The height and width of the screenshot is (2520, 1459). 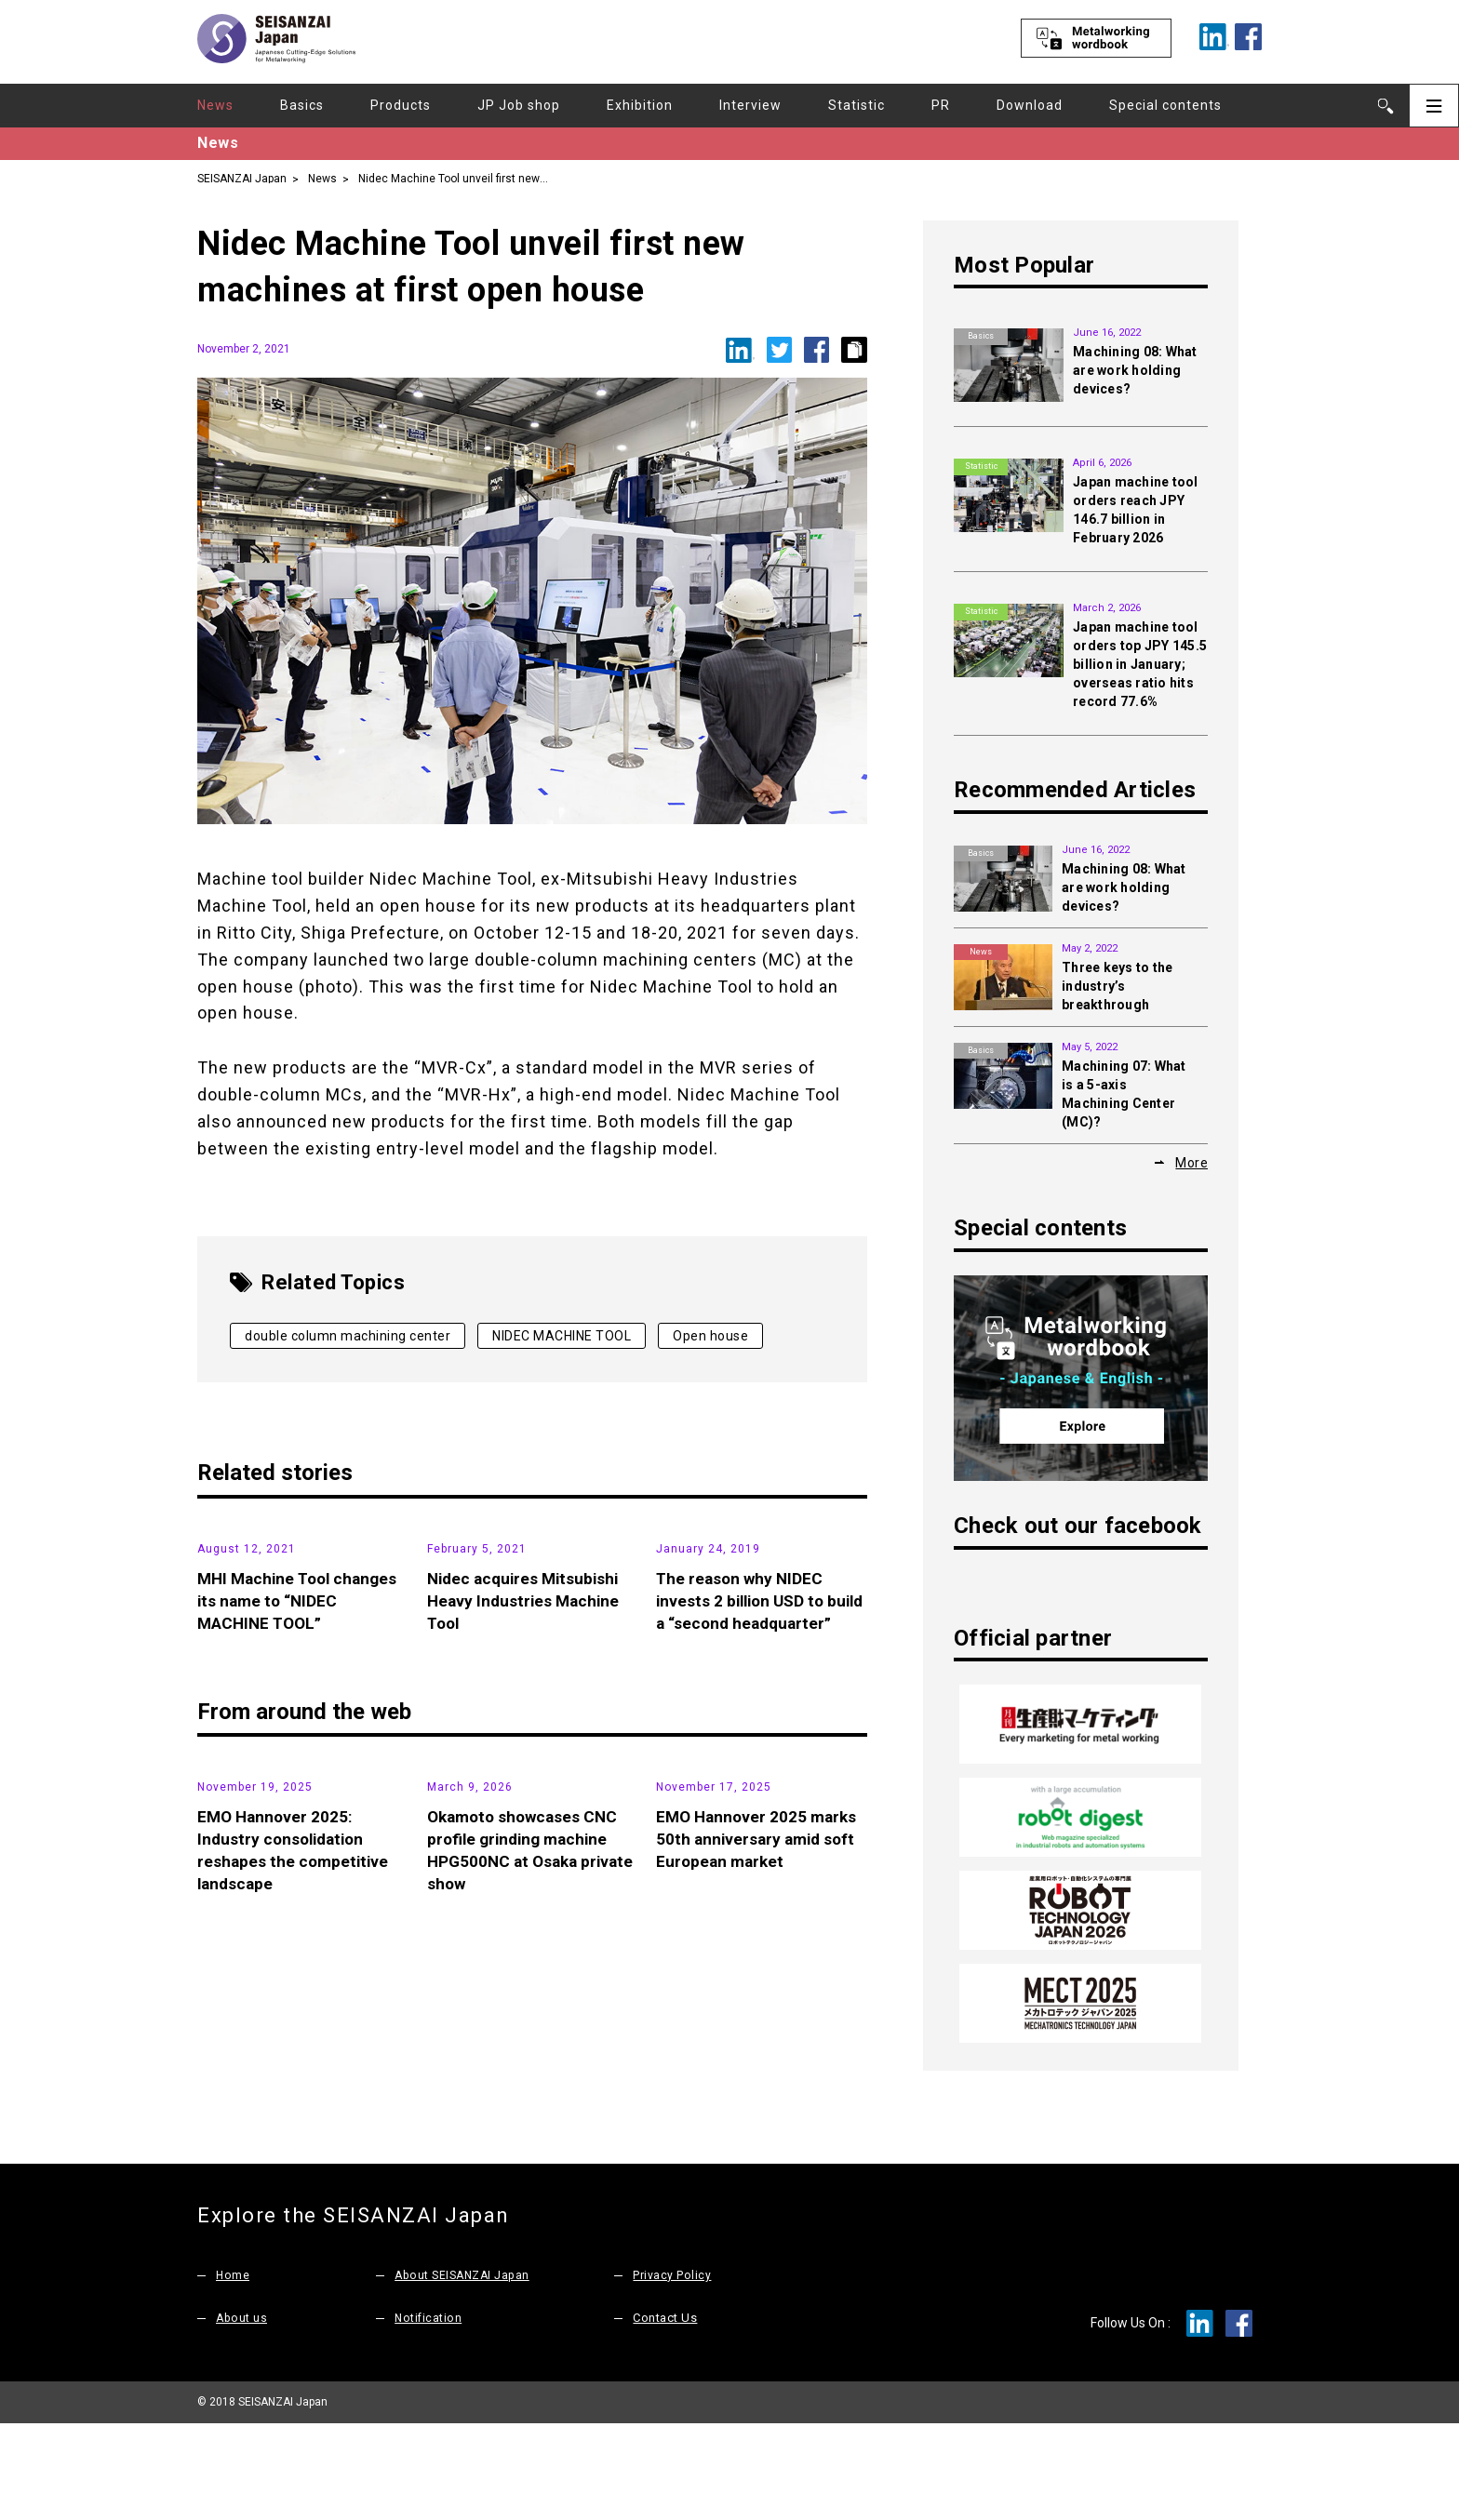 What do you see at coordinates (672, 2372) in the screenshot?
I see `Privacy Policy` at bounding box center [672, 2372].